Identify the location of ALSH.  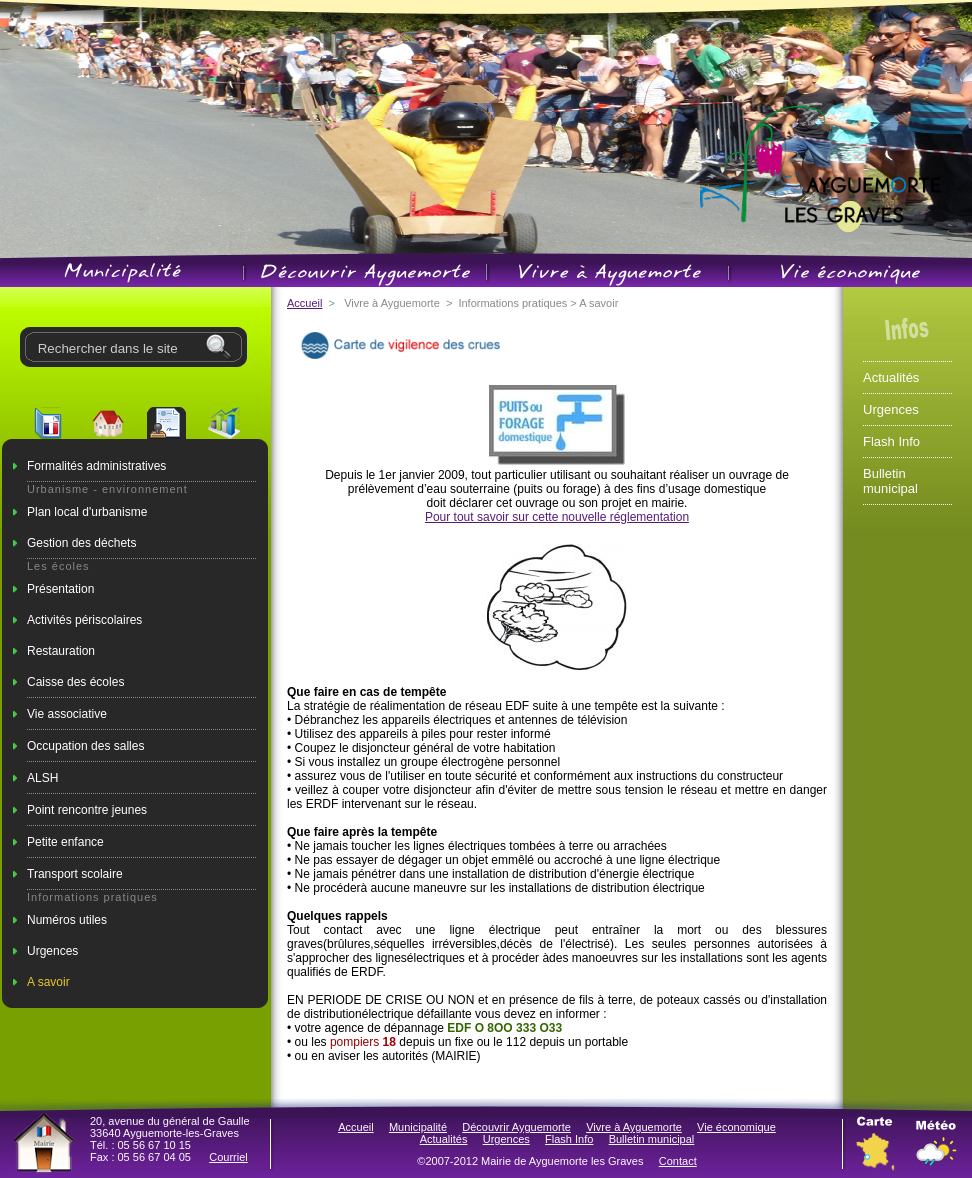
(42, 778).